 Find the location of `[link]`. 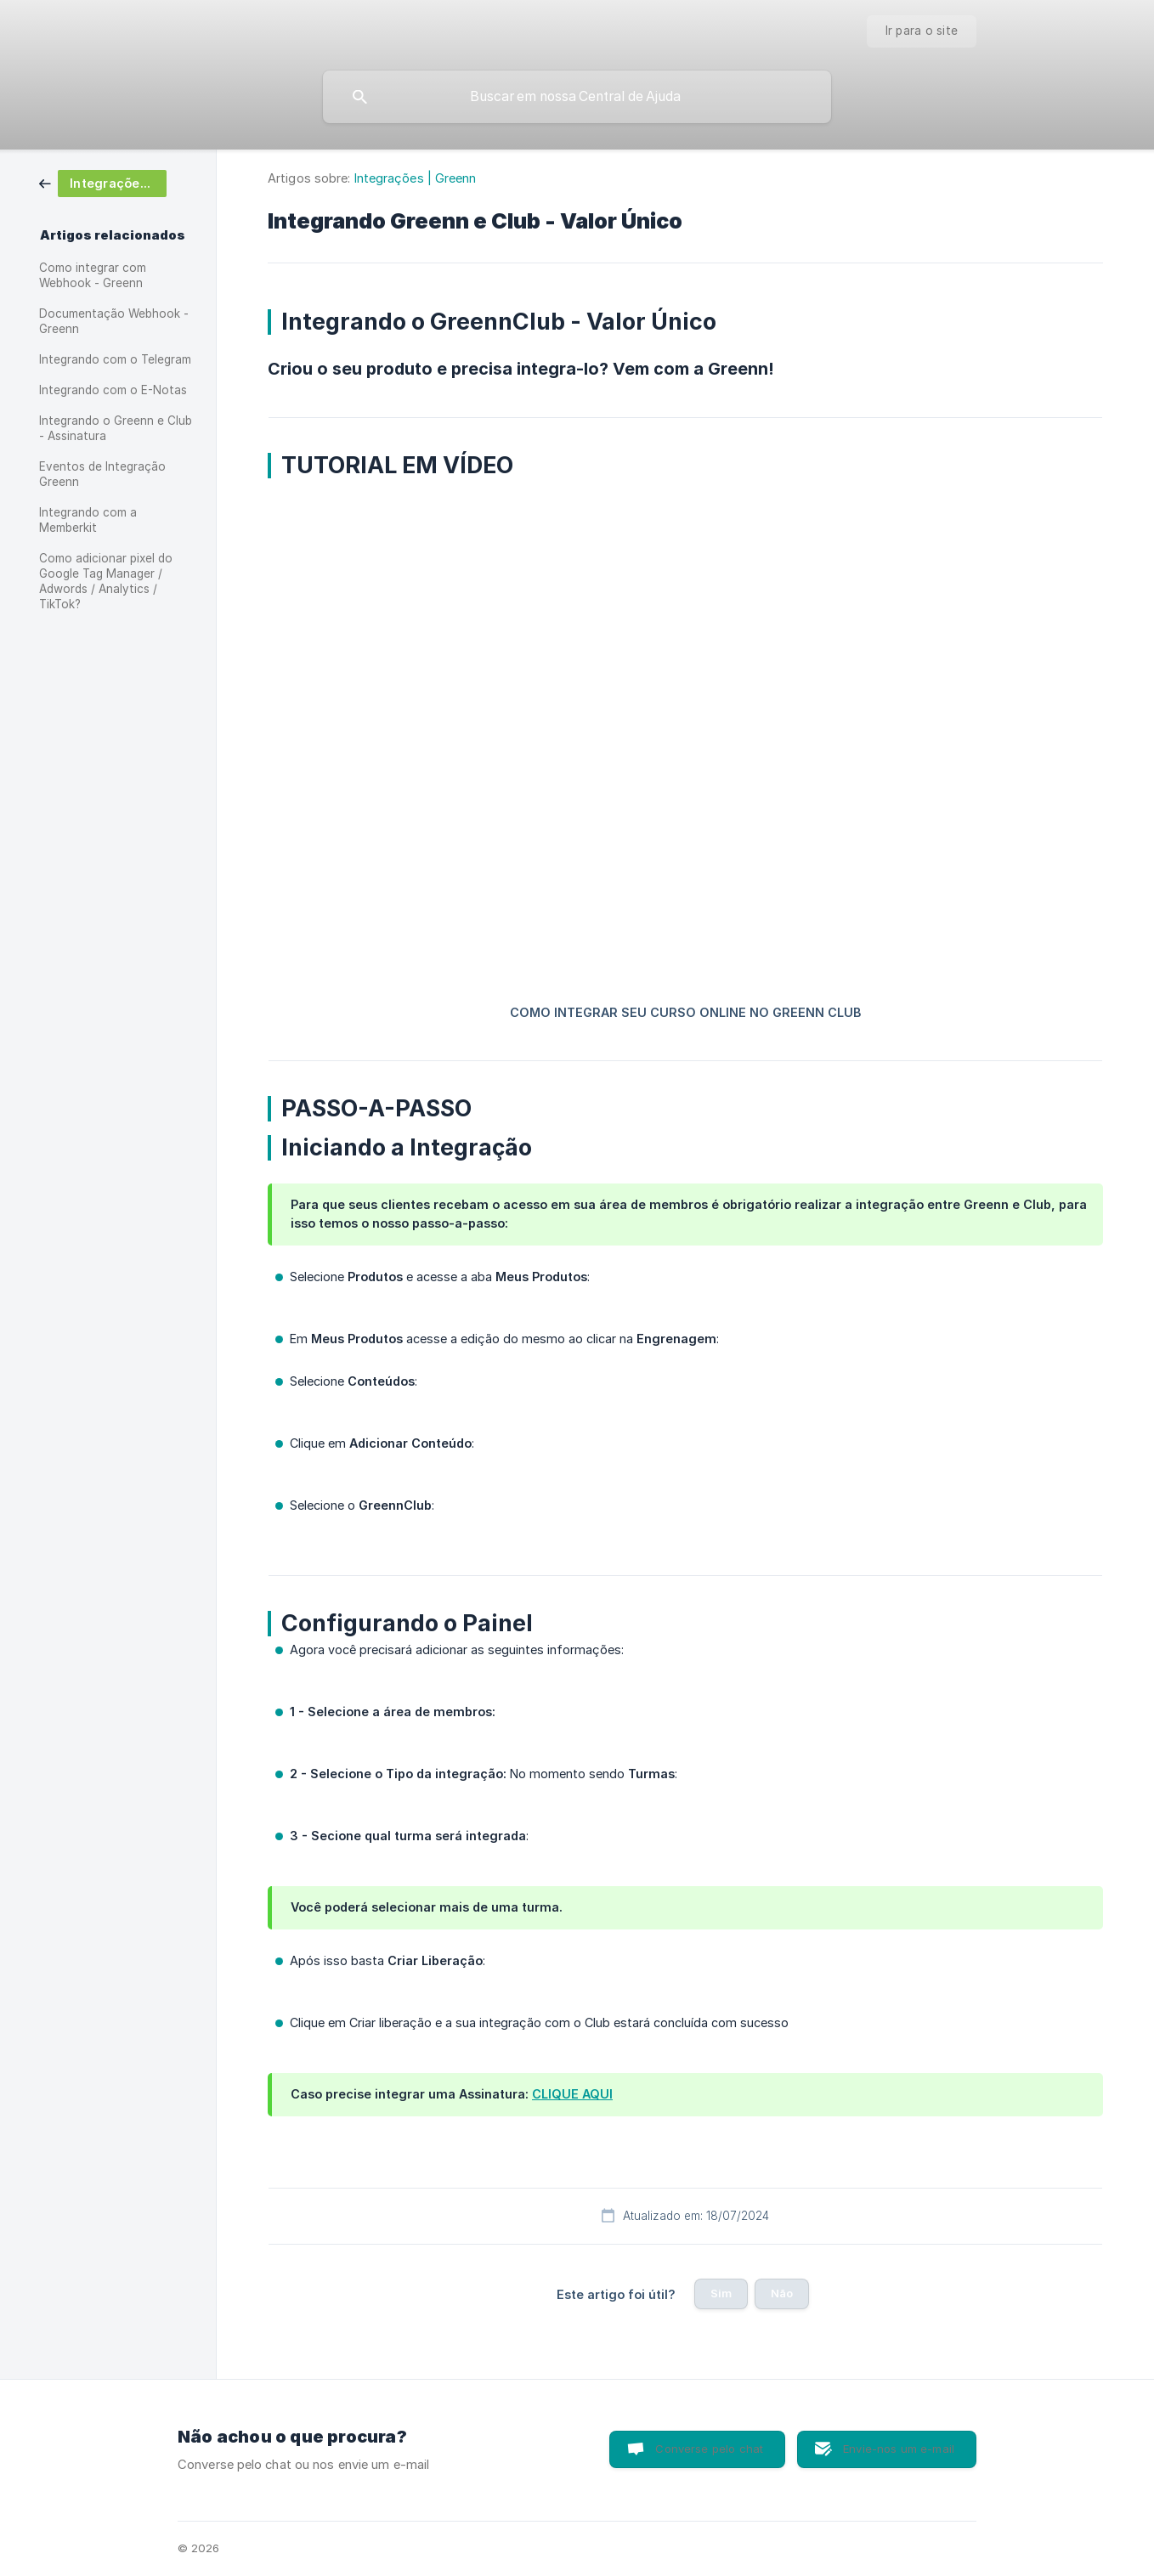

[link] is located at coordinates (103, 182).